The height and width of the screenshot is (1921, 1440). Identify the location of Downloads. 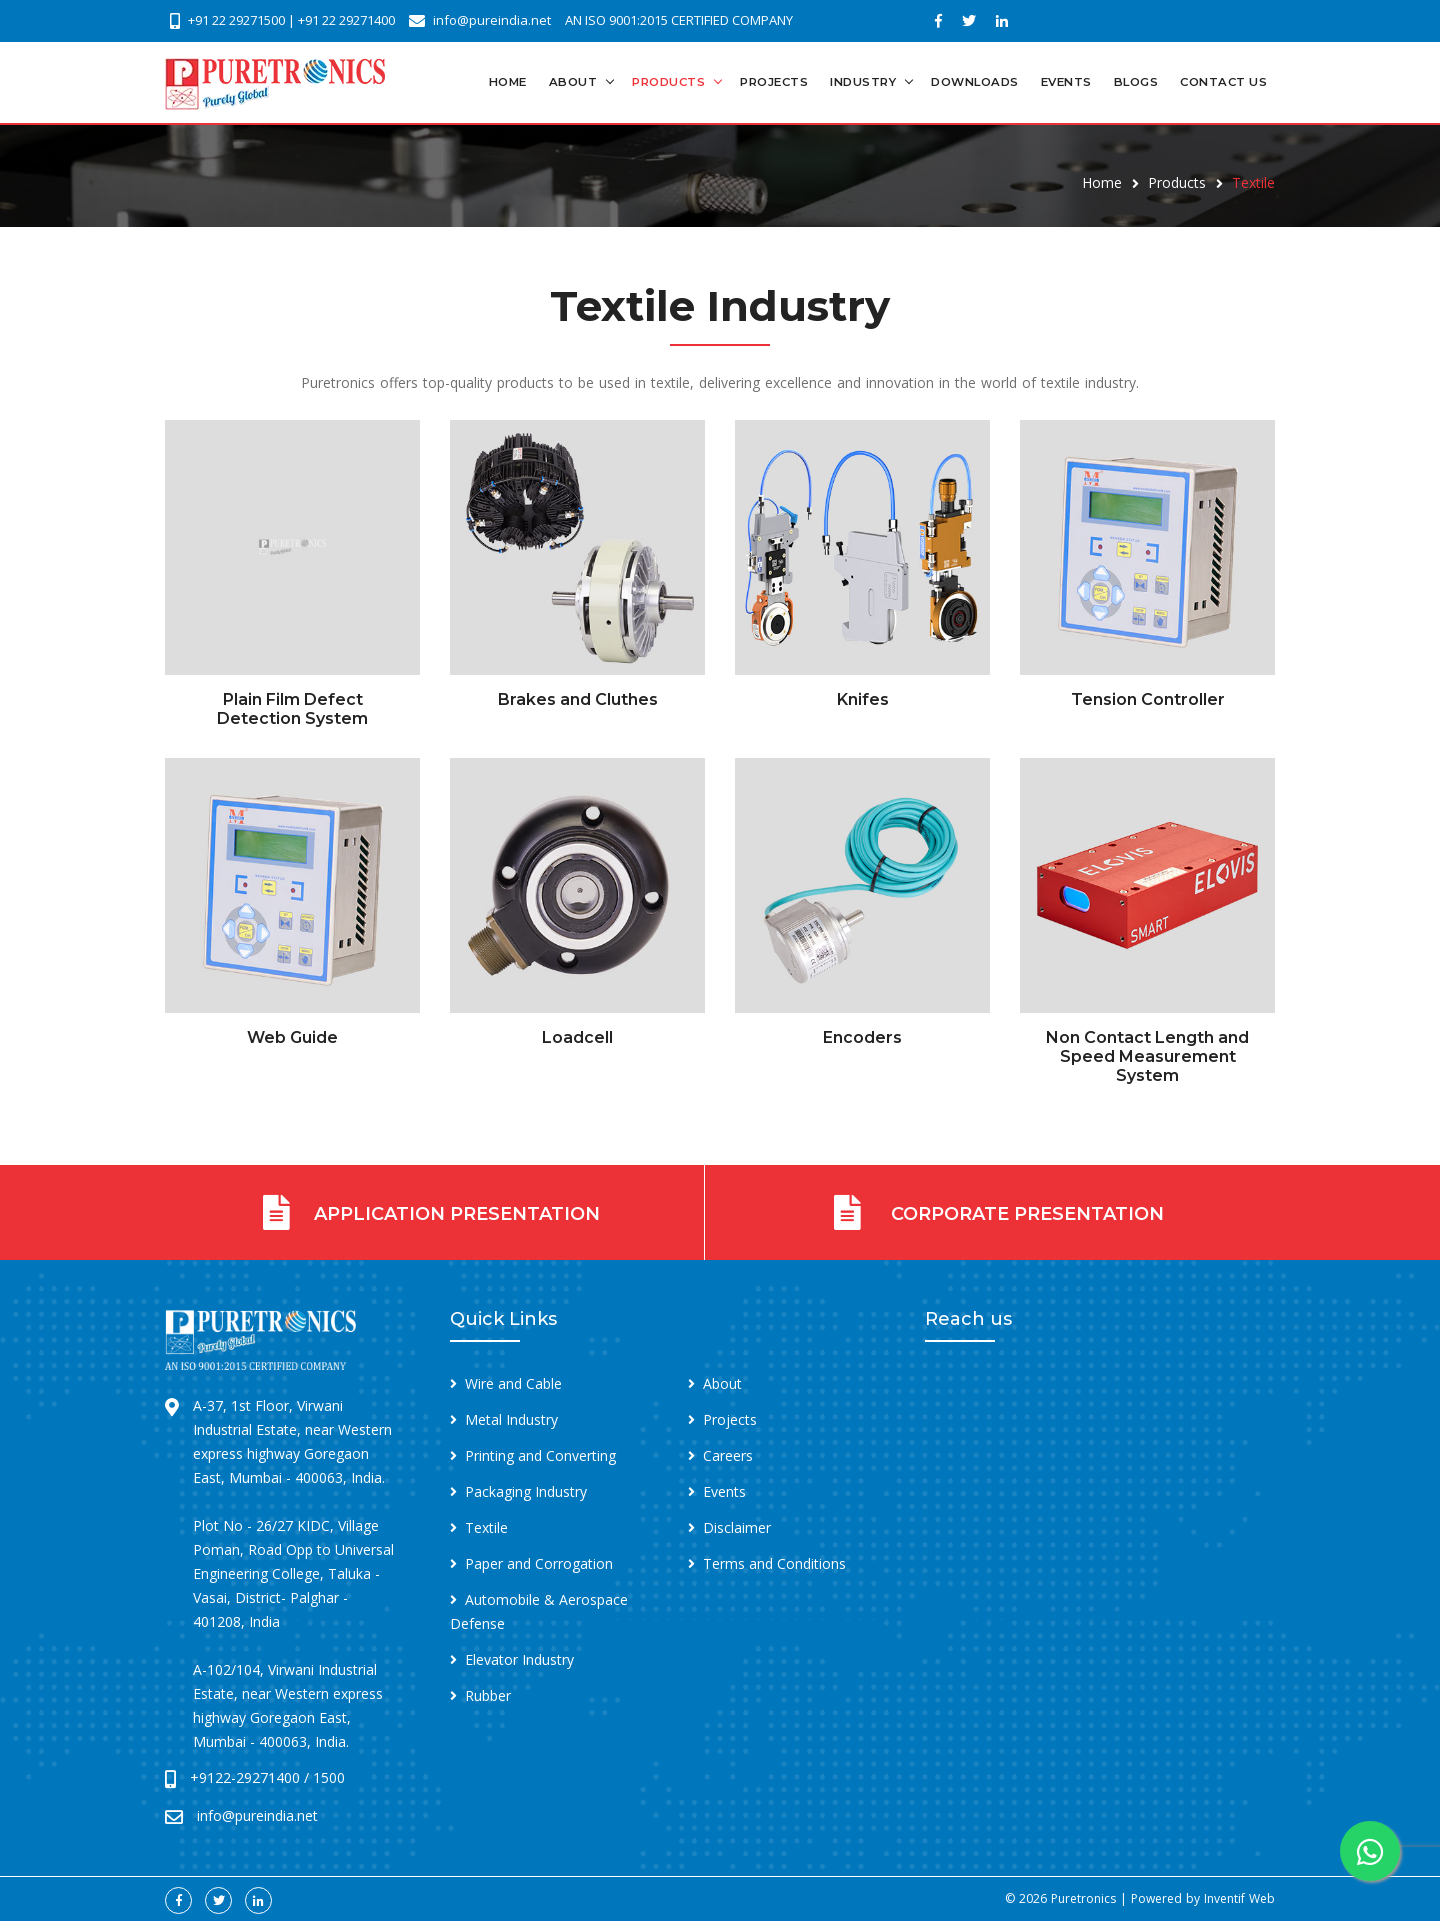
(975, 82).